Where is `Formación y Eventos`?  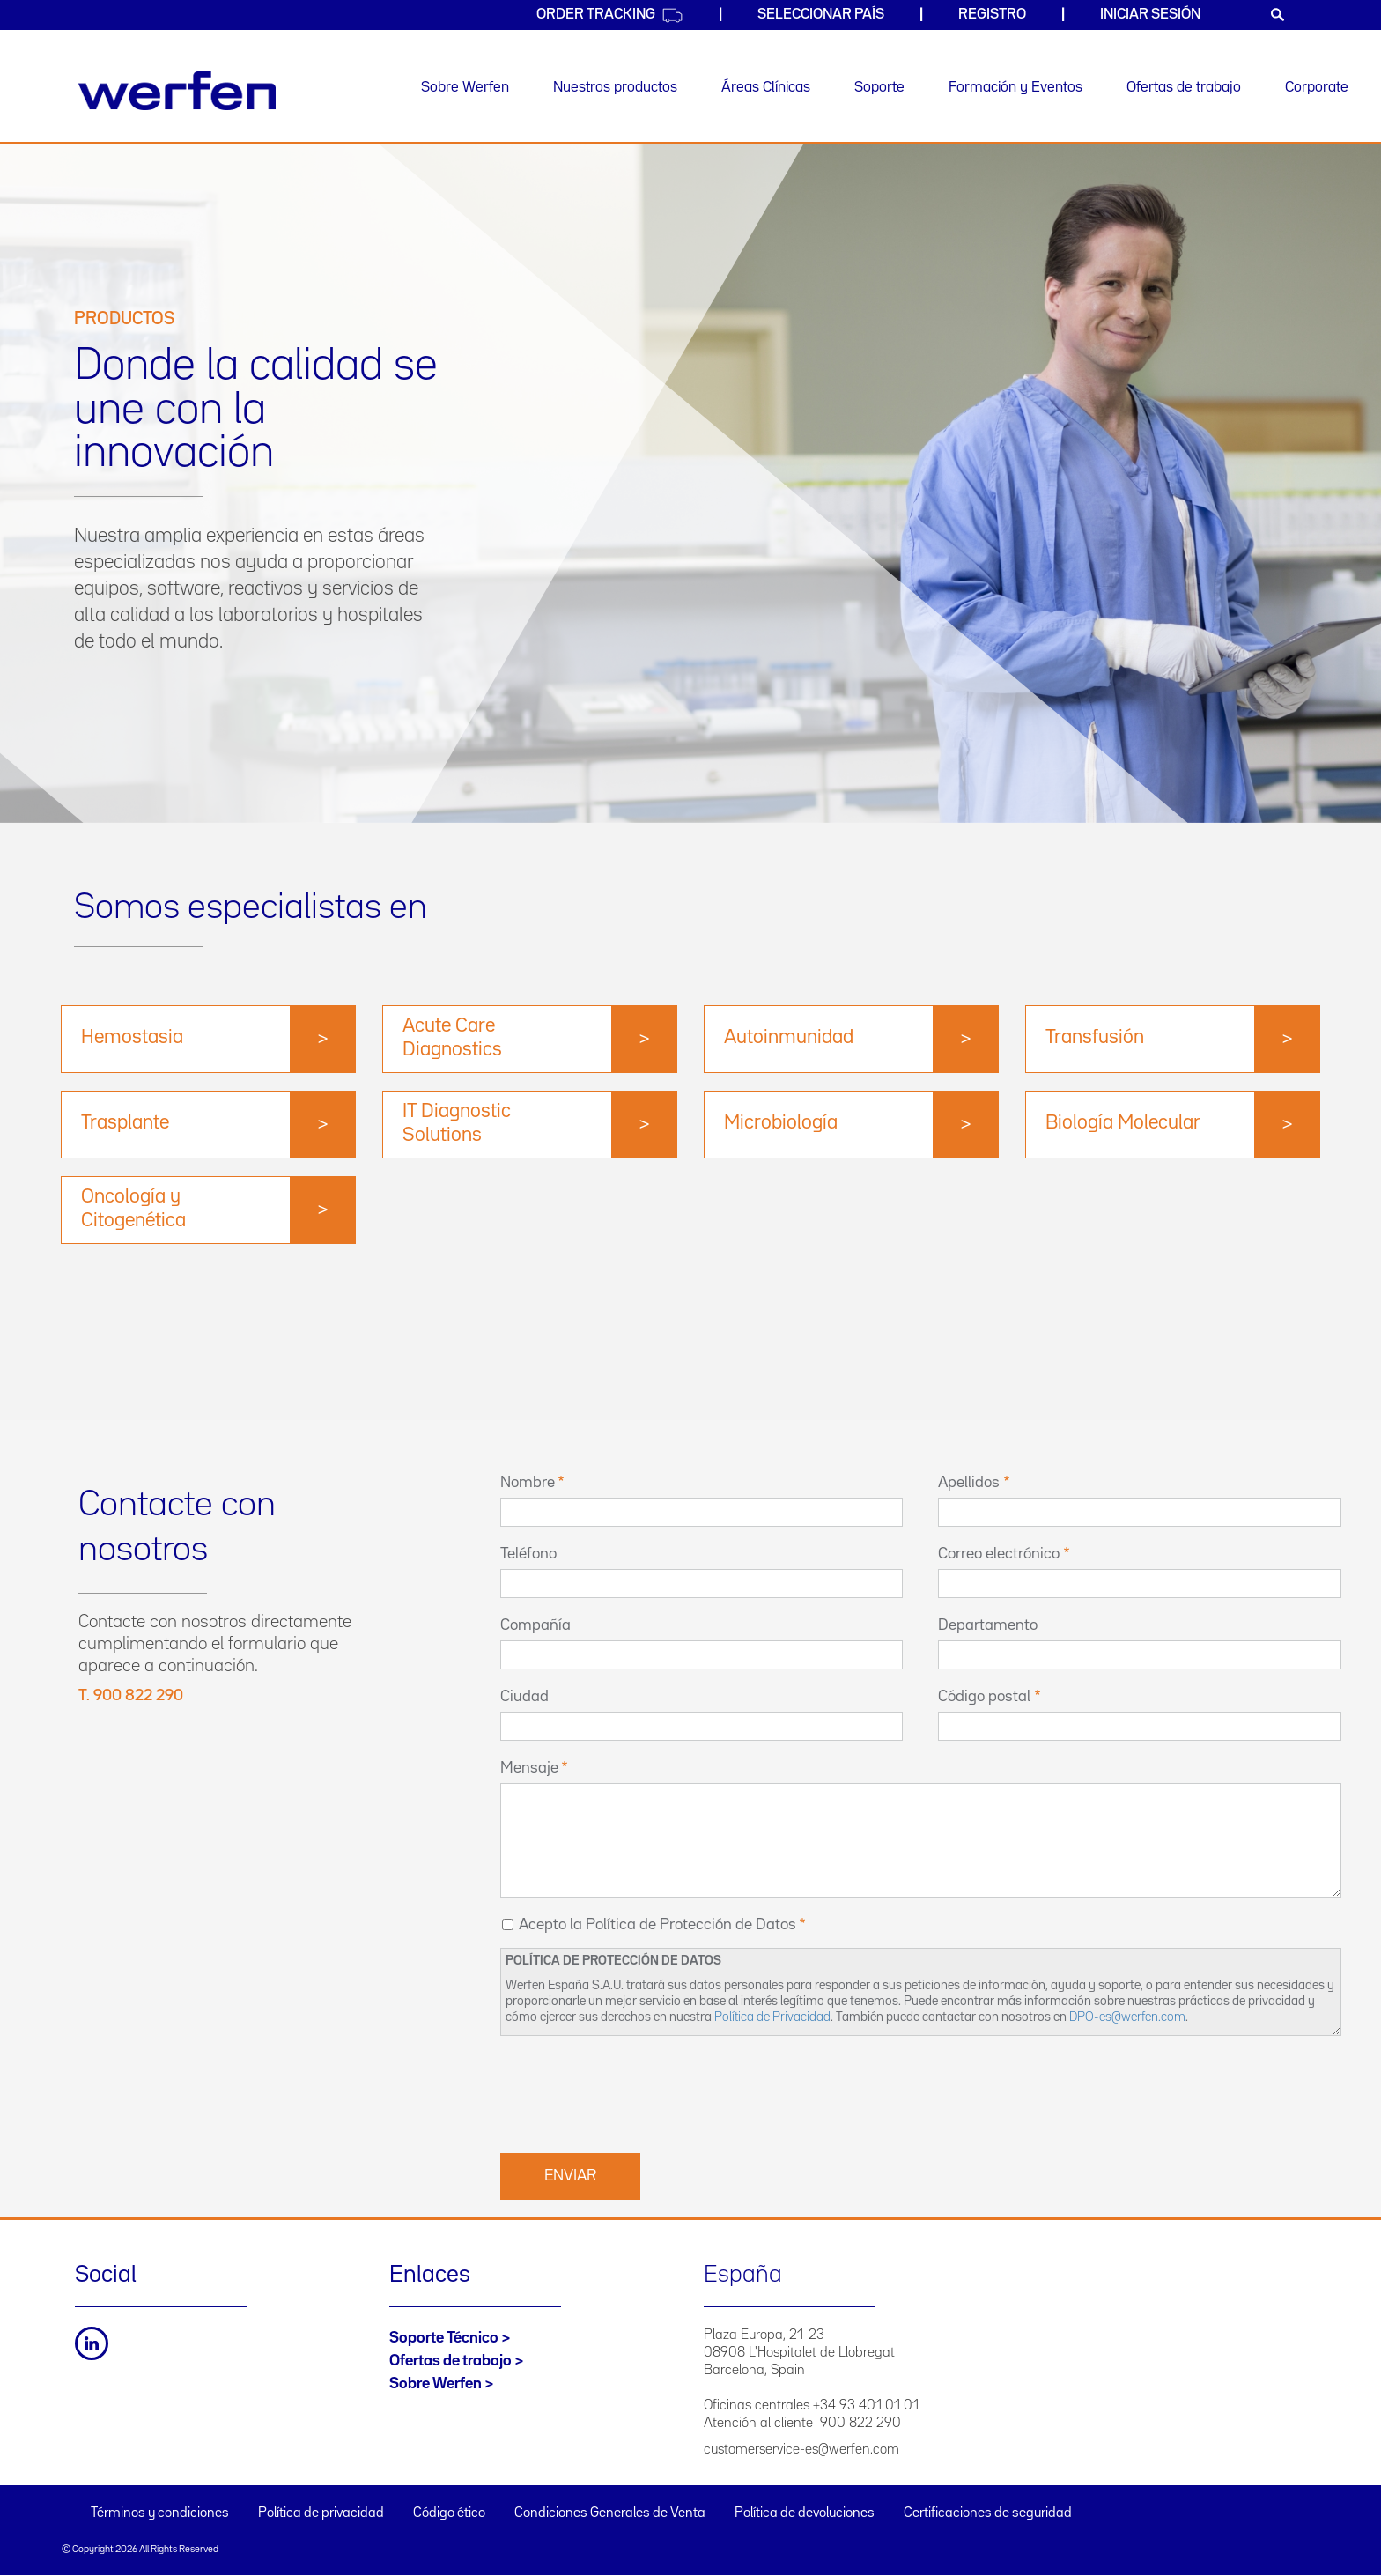 Formación y Eventos is located at coordinates (1015, 87).